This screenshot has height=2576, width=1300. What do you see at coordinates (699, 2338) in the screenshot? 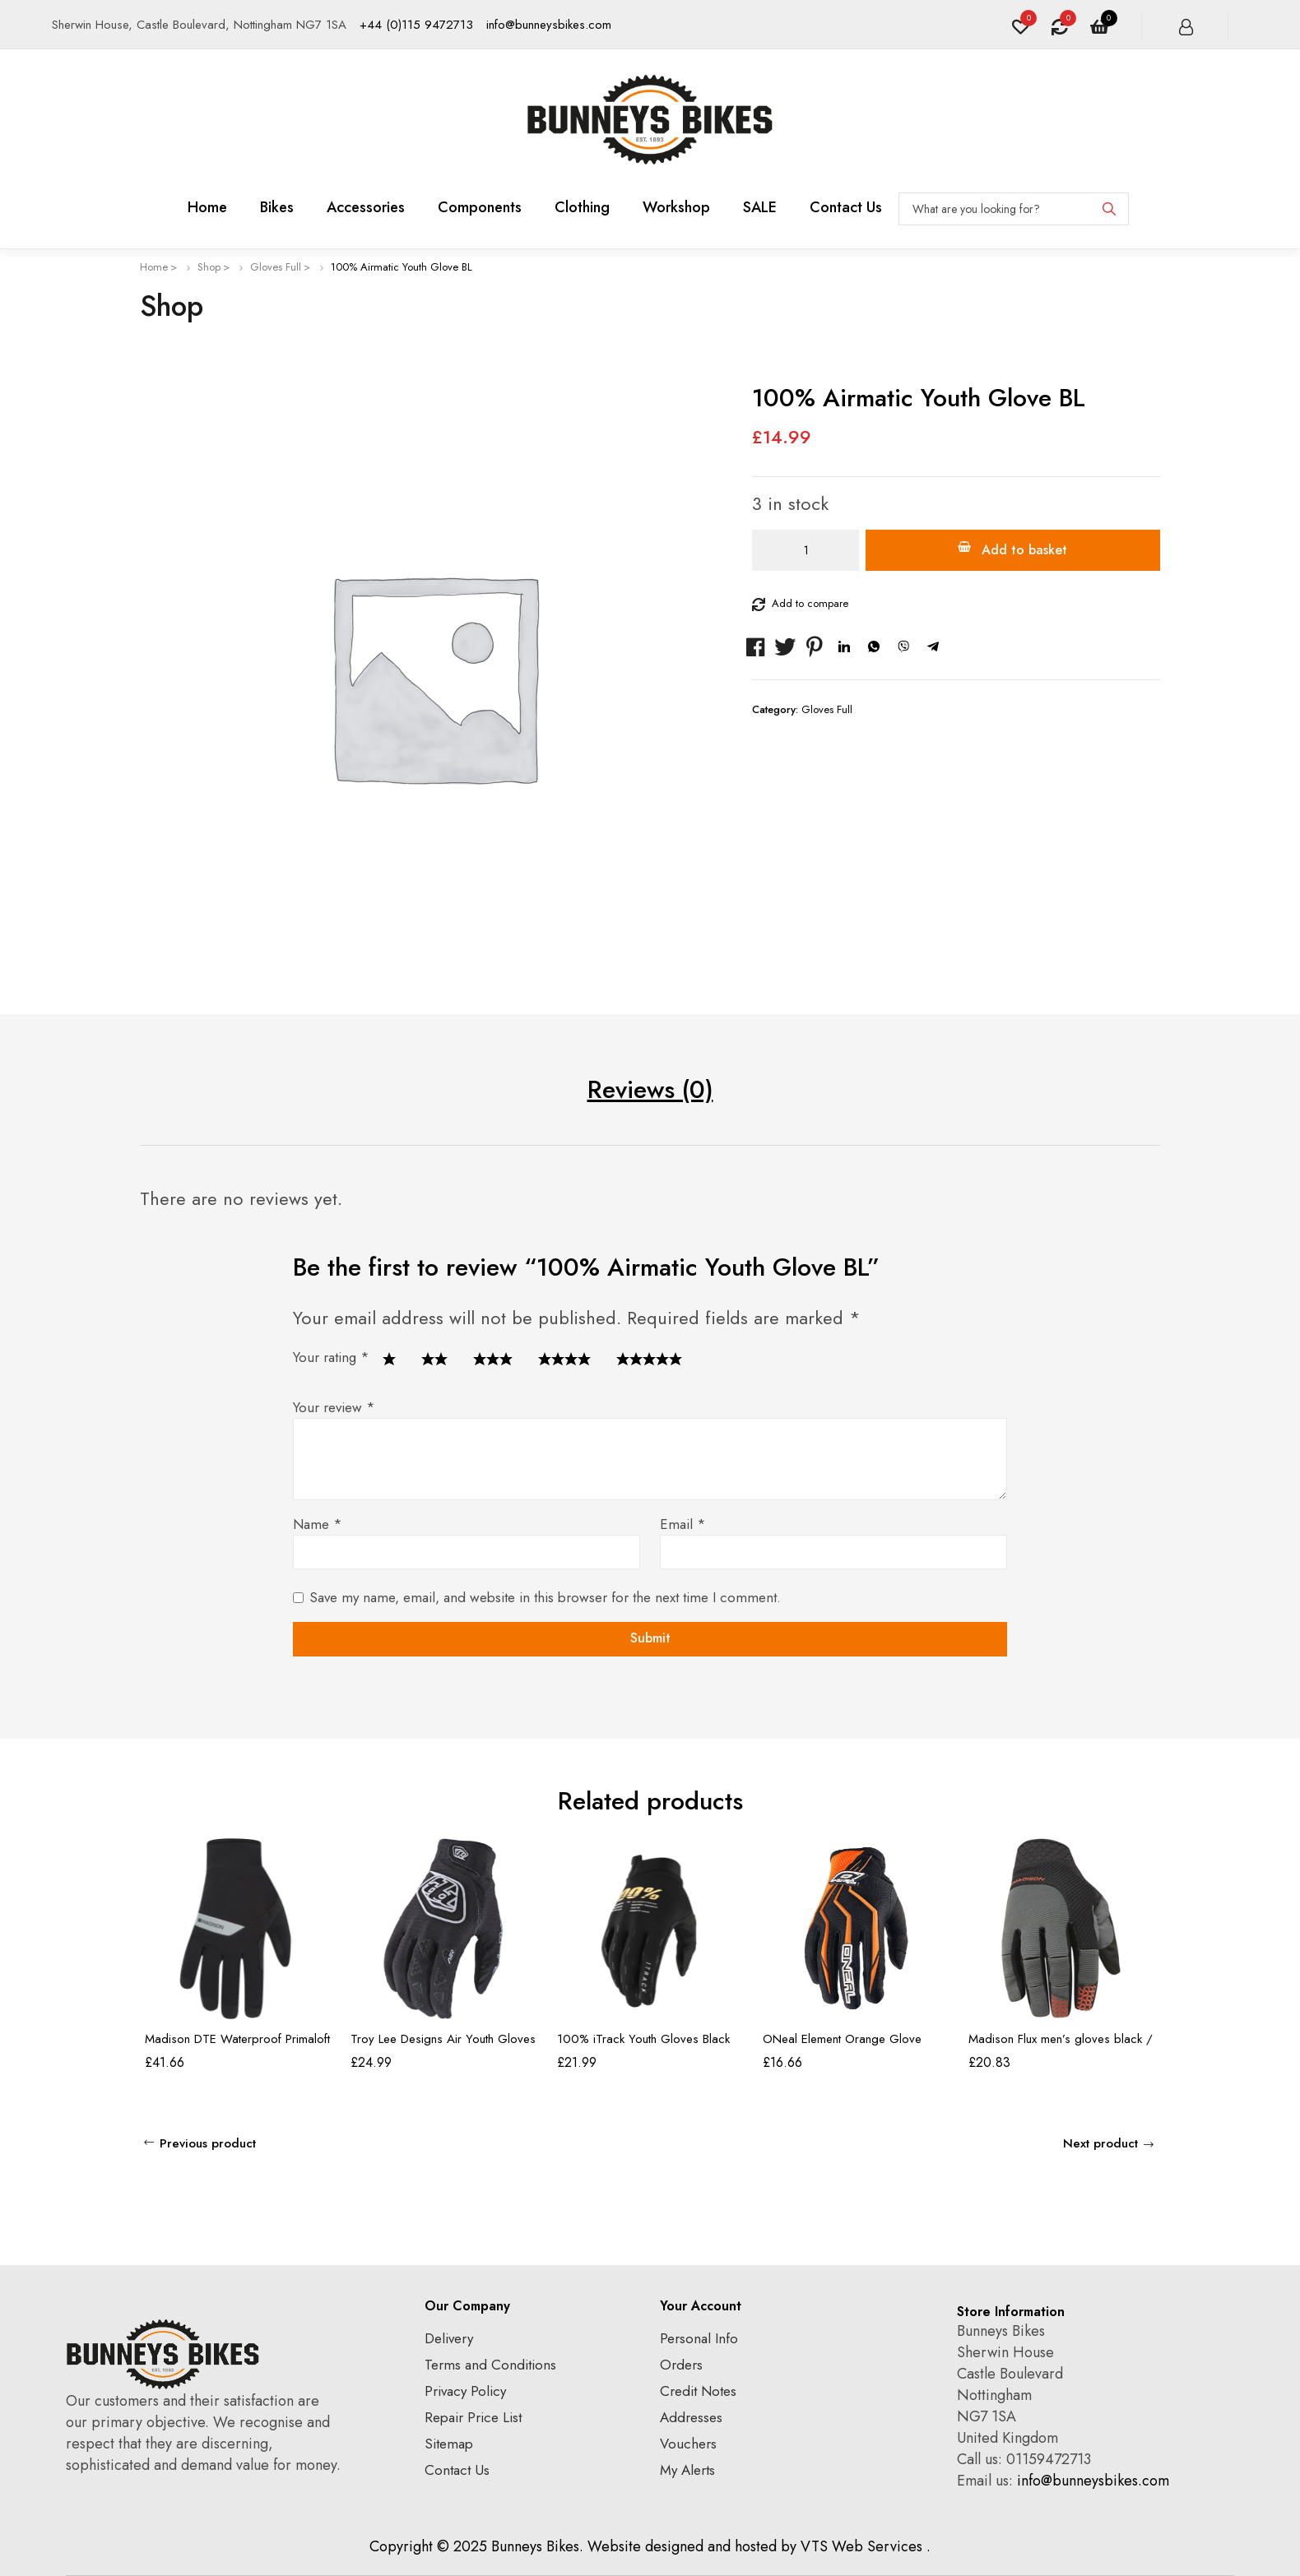
I see `Personal Info` at bounding box center [699, 2338].